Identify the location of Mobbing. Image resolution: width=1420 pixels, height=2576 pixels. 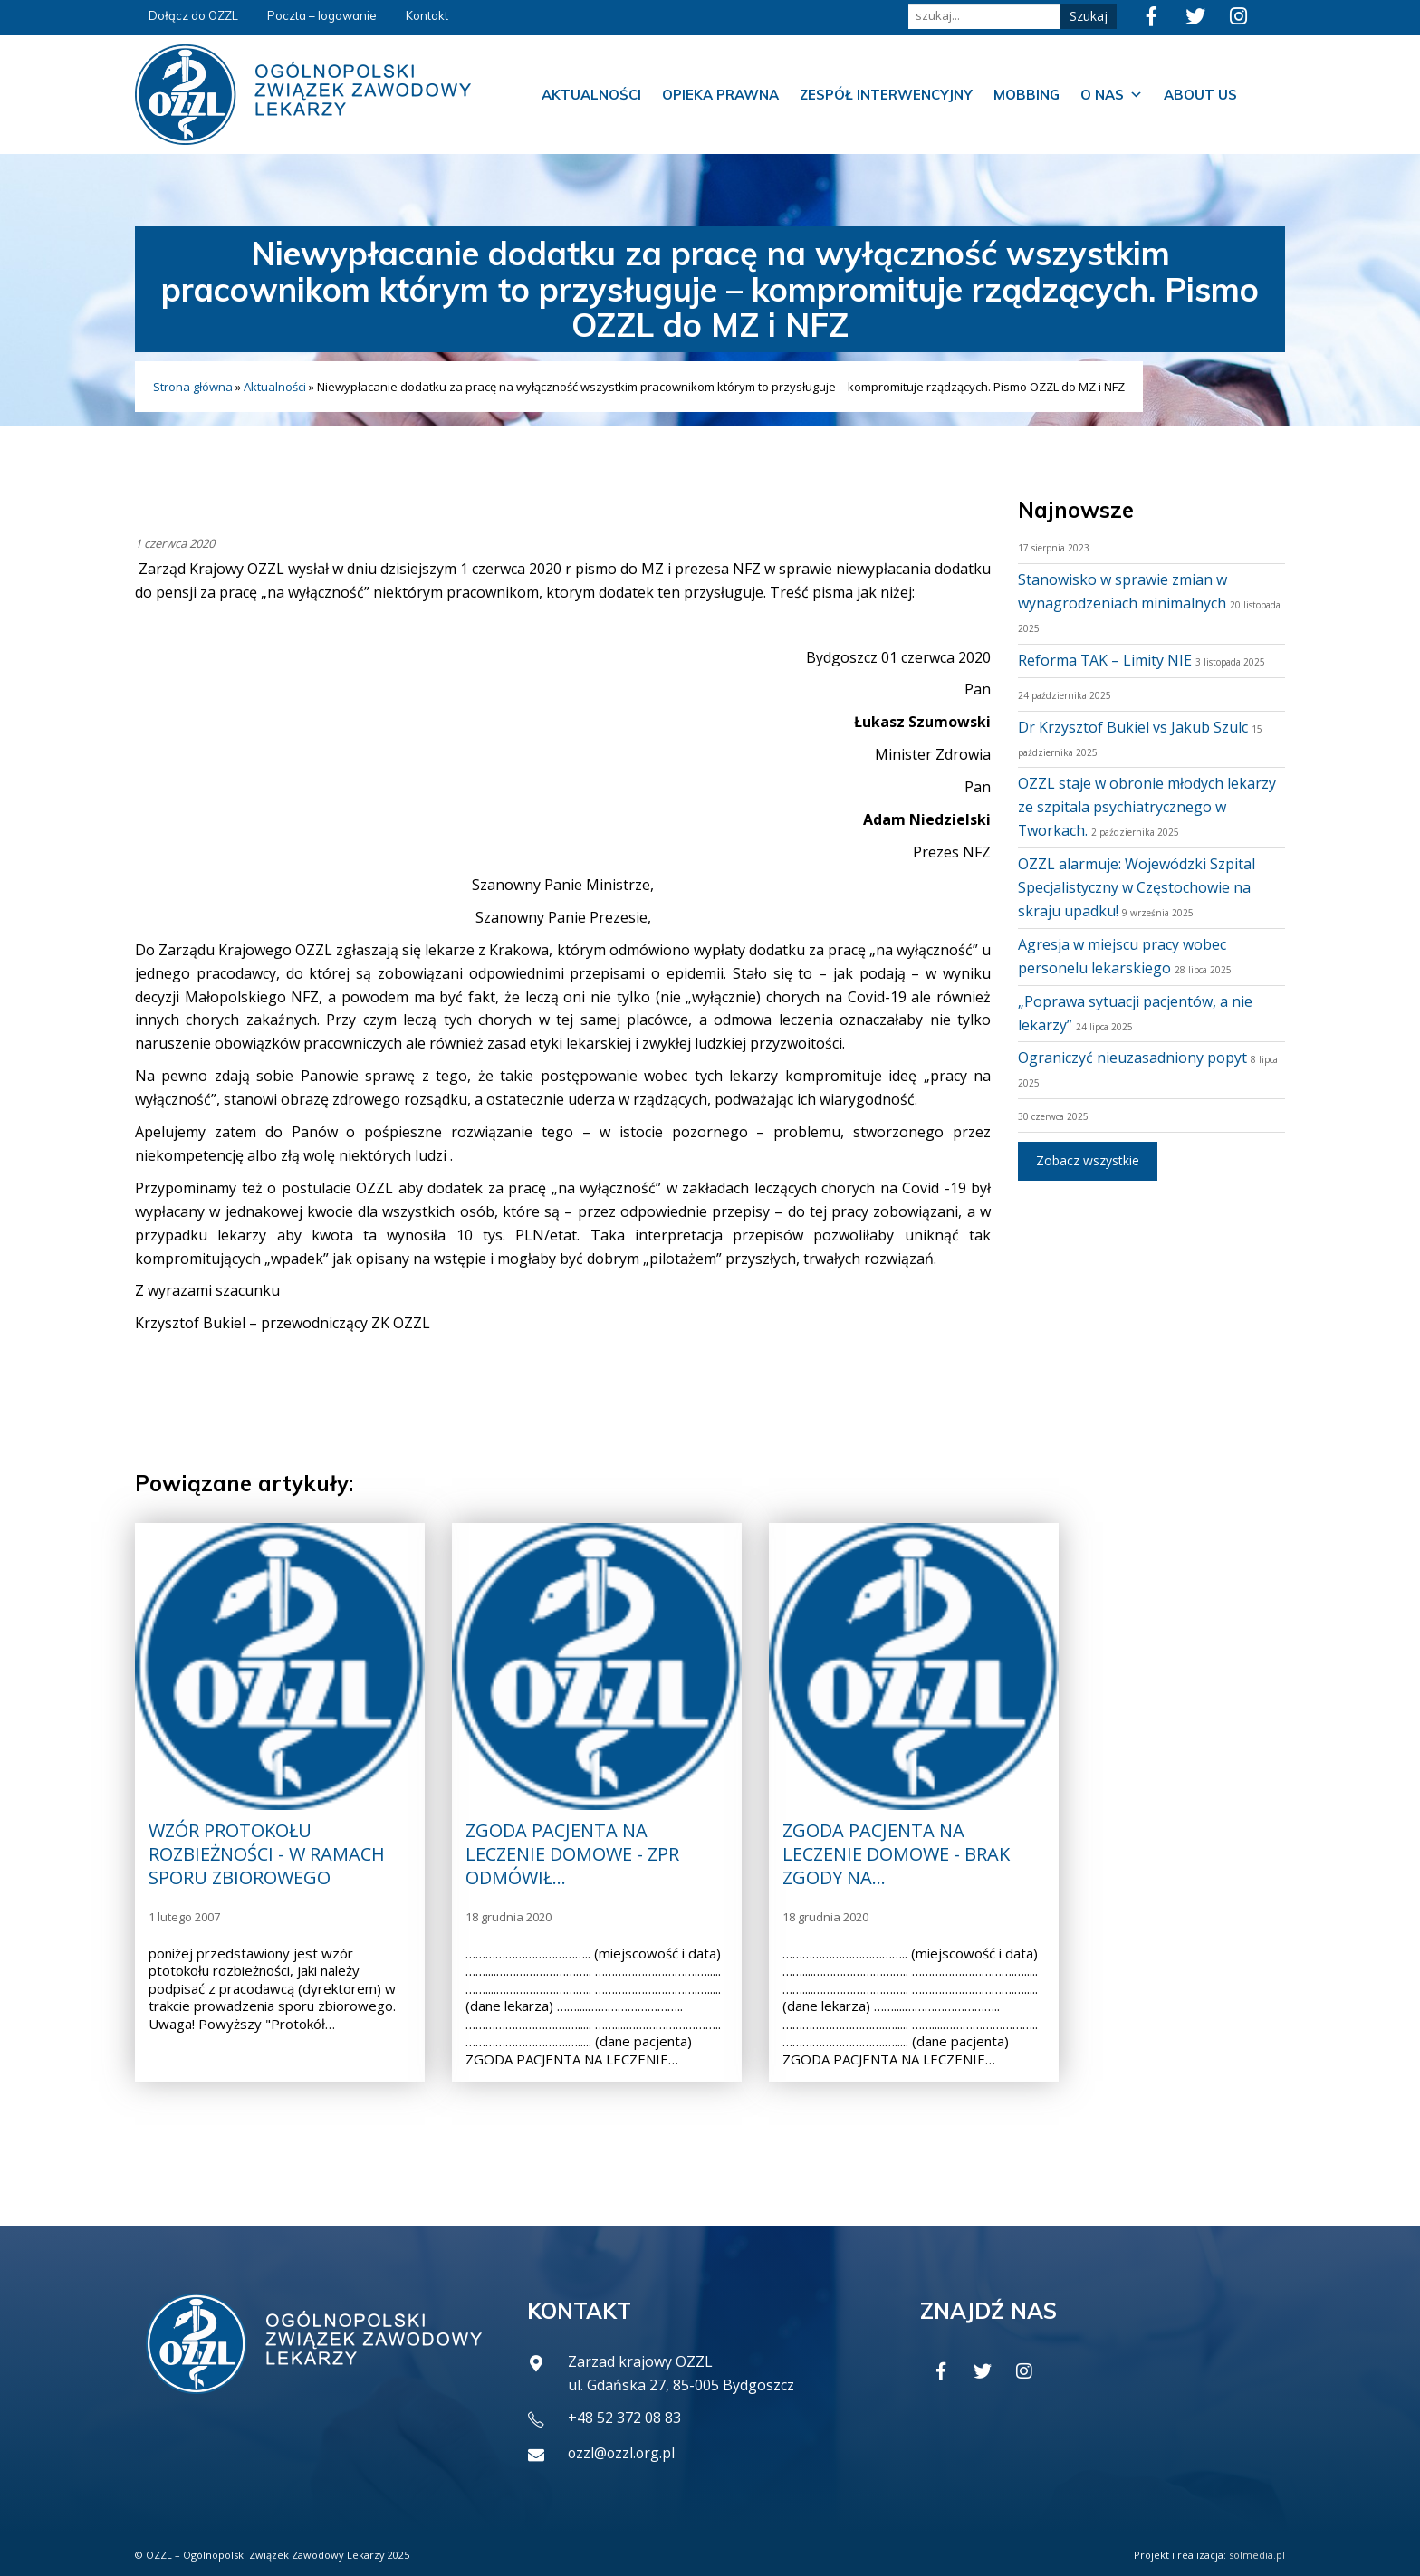
(1026, 94).